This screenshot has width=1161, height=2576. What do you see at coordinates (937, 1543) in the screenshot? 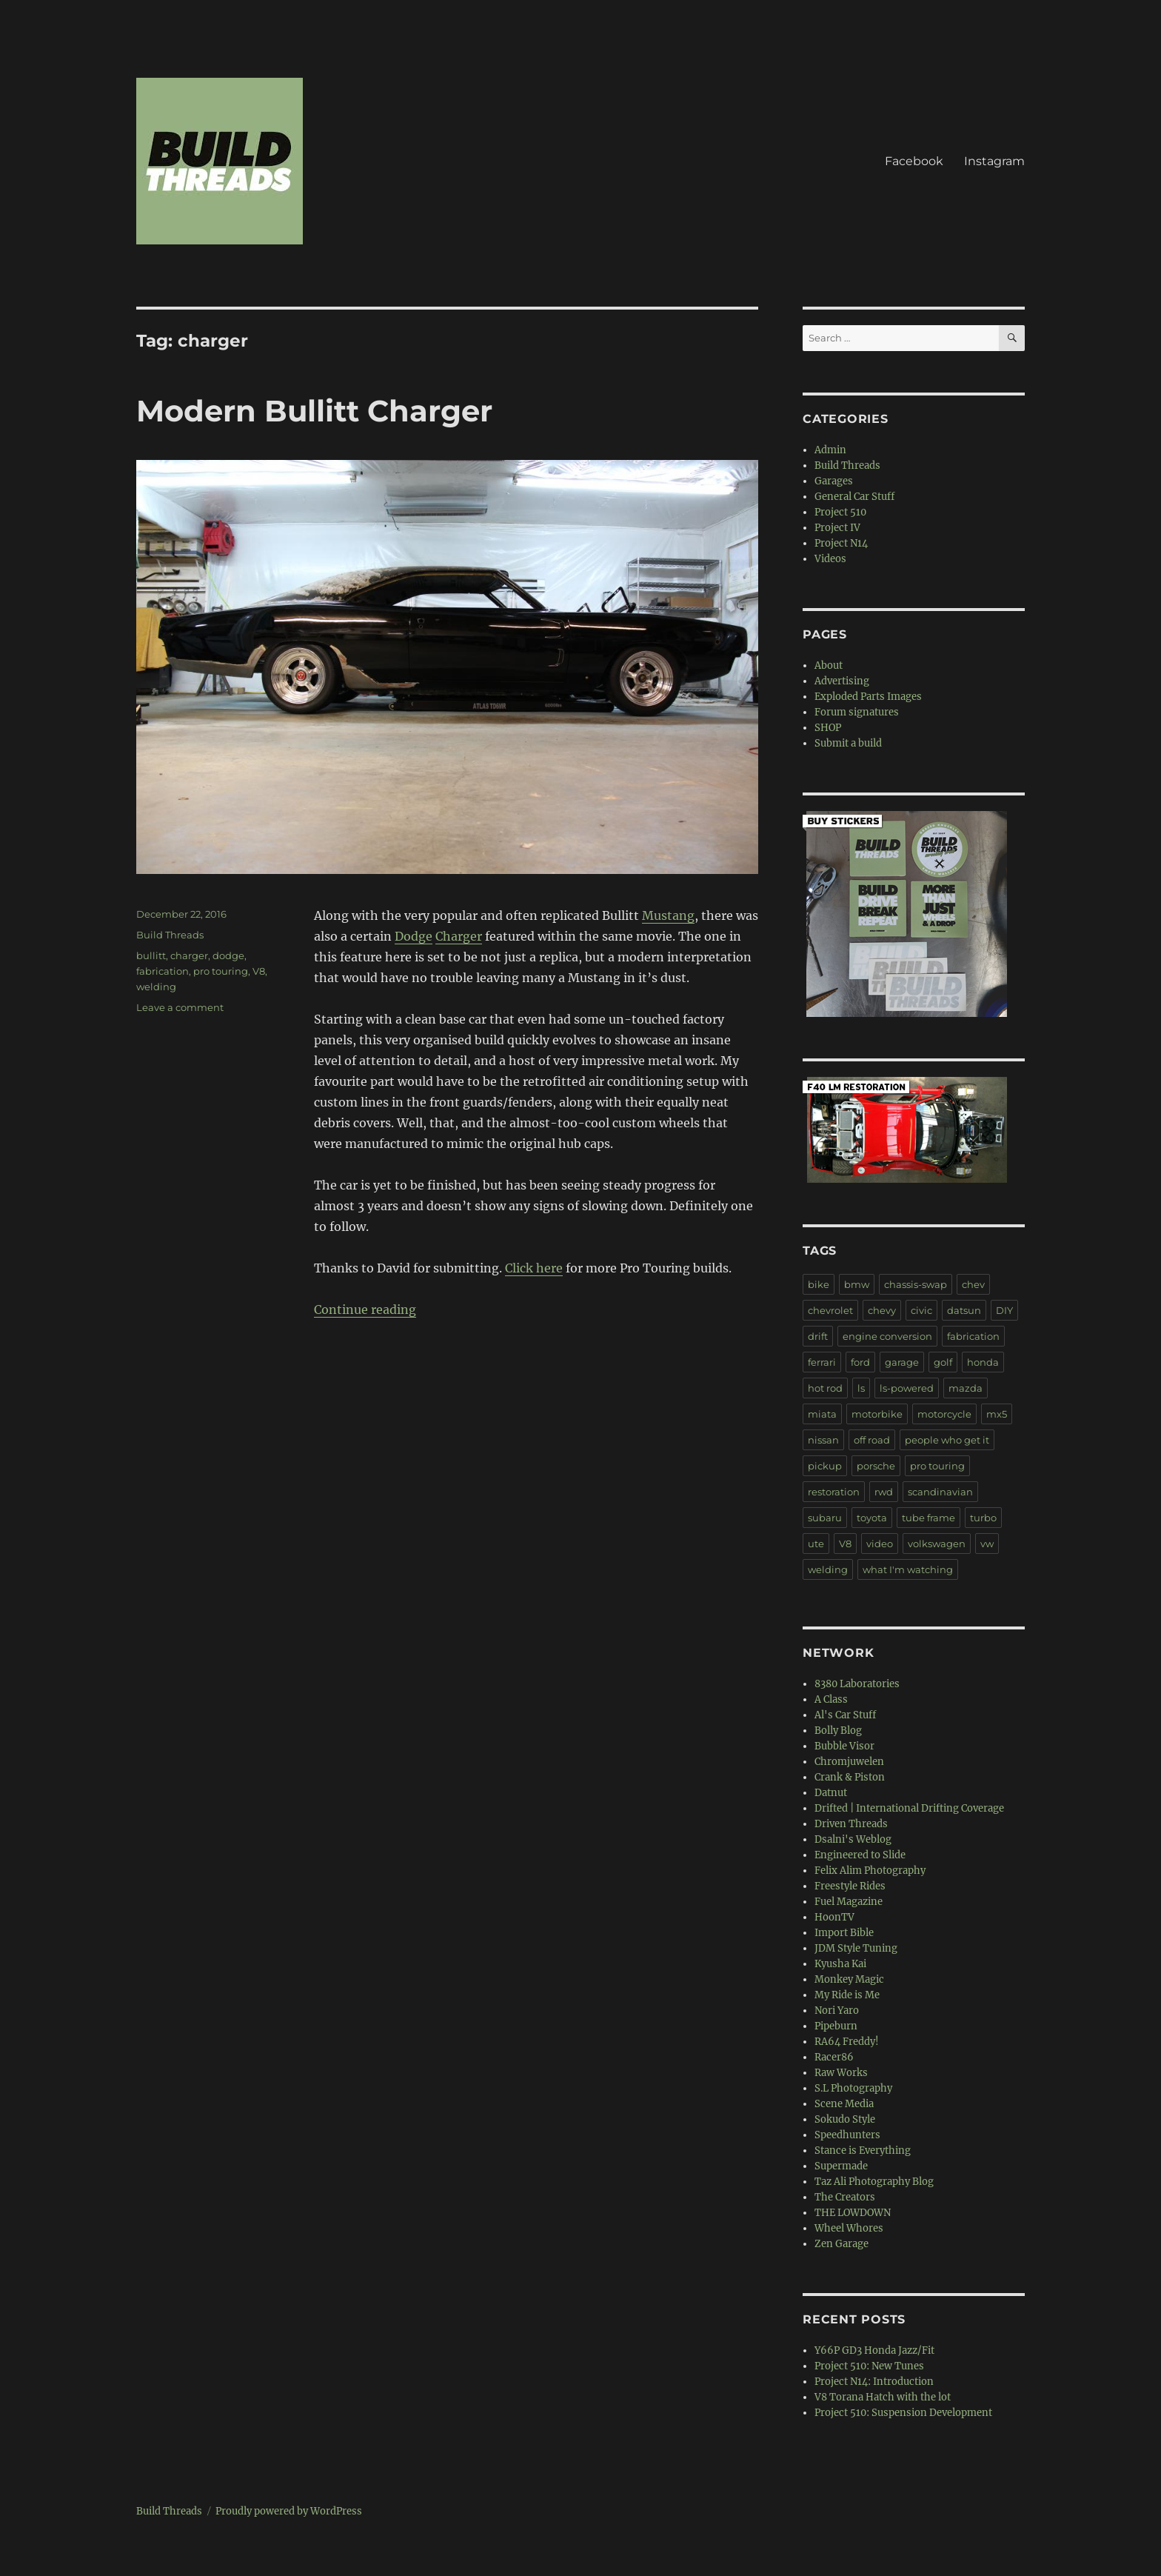
I see `volkswagen` at bounding box center [937, 1543].